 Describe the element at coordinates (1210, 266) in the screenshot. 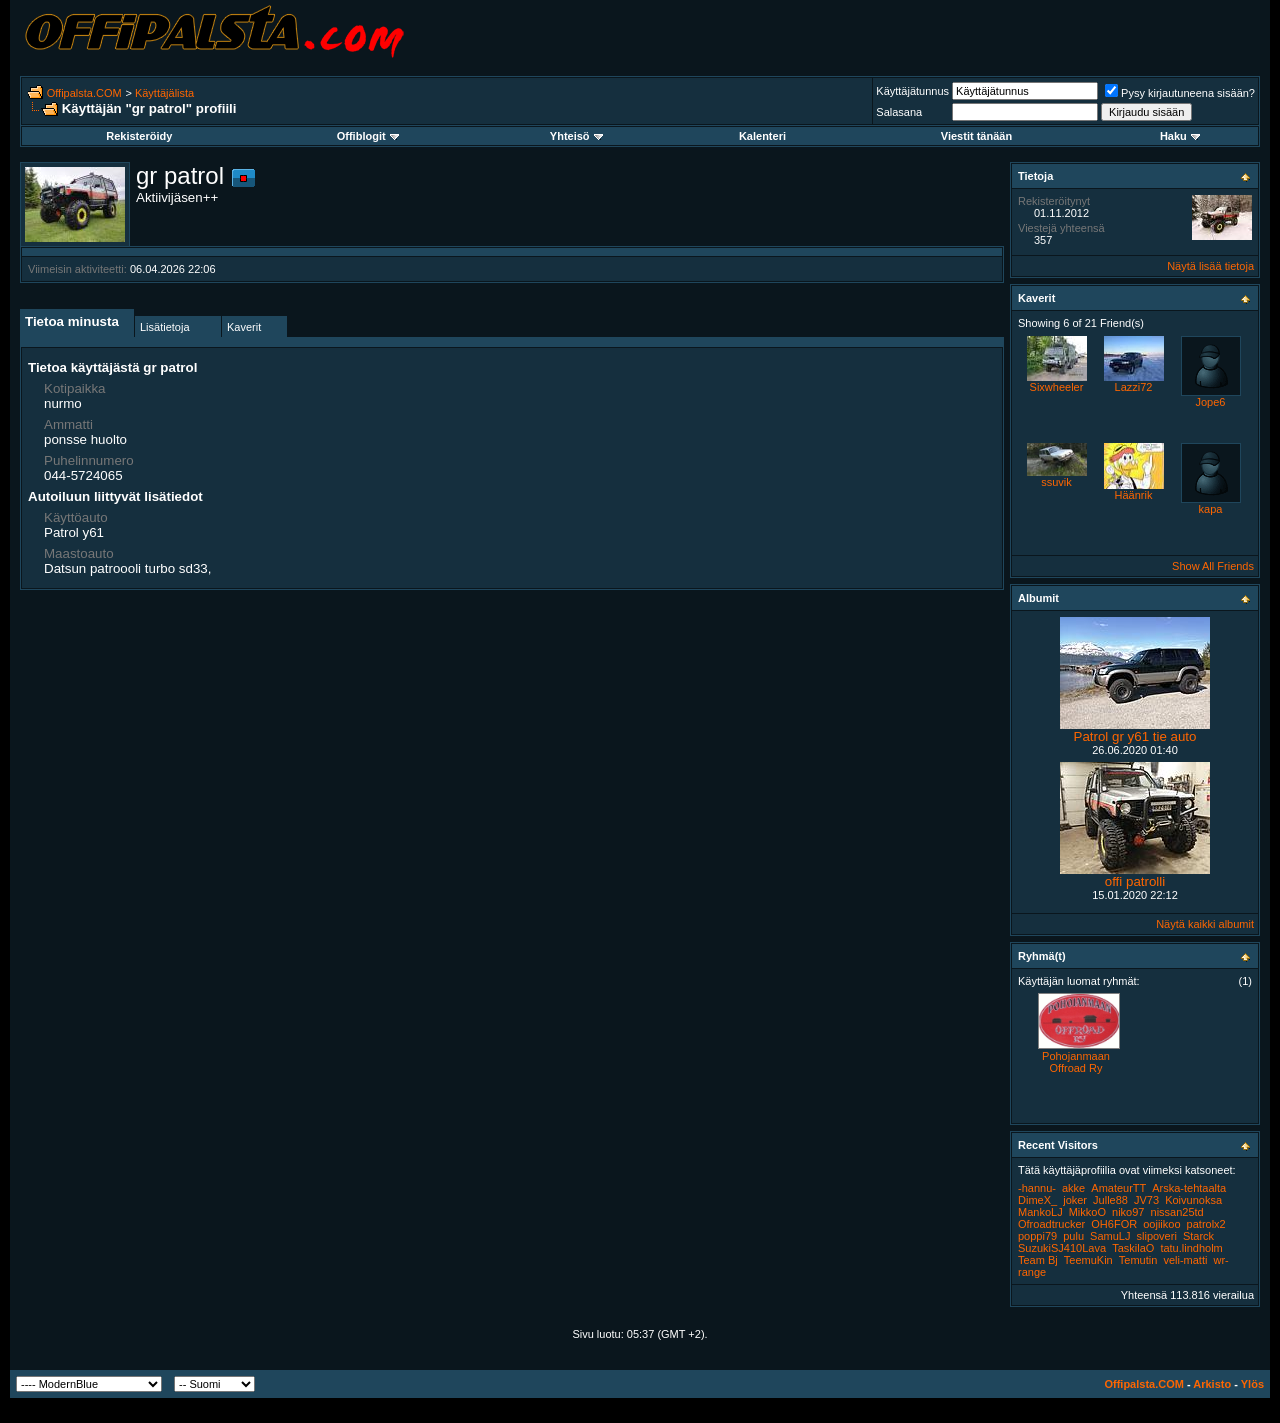

I see `Näytä lisää tietoja` at that location.